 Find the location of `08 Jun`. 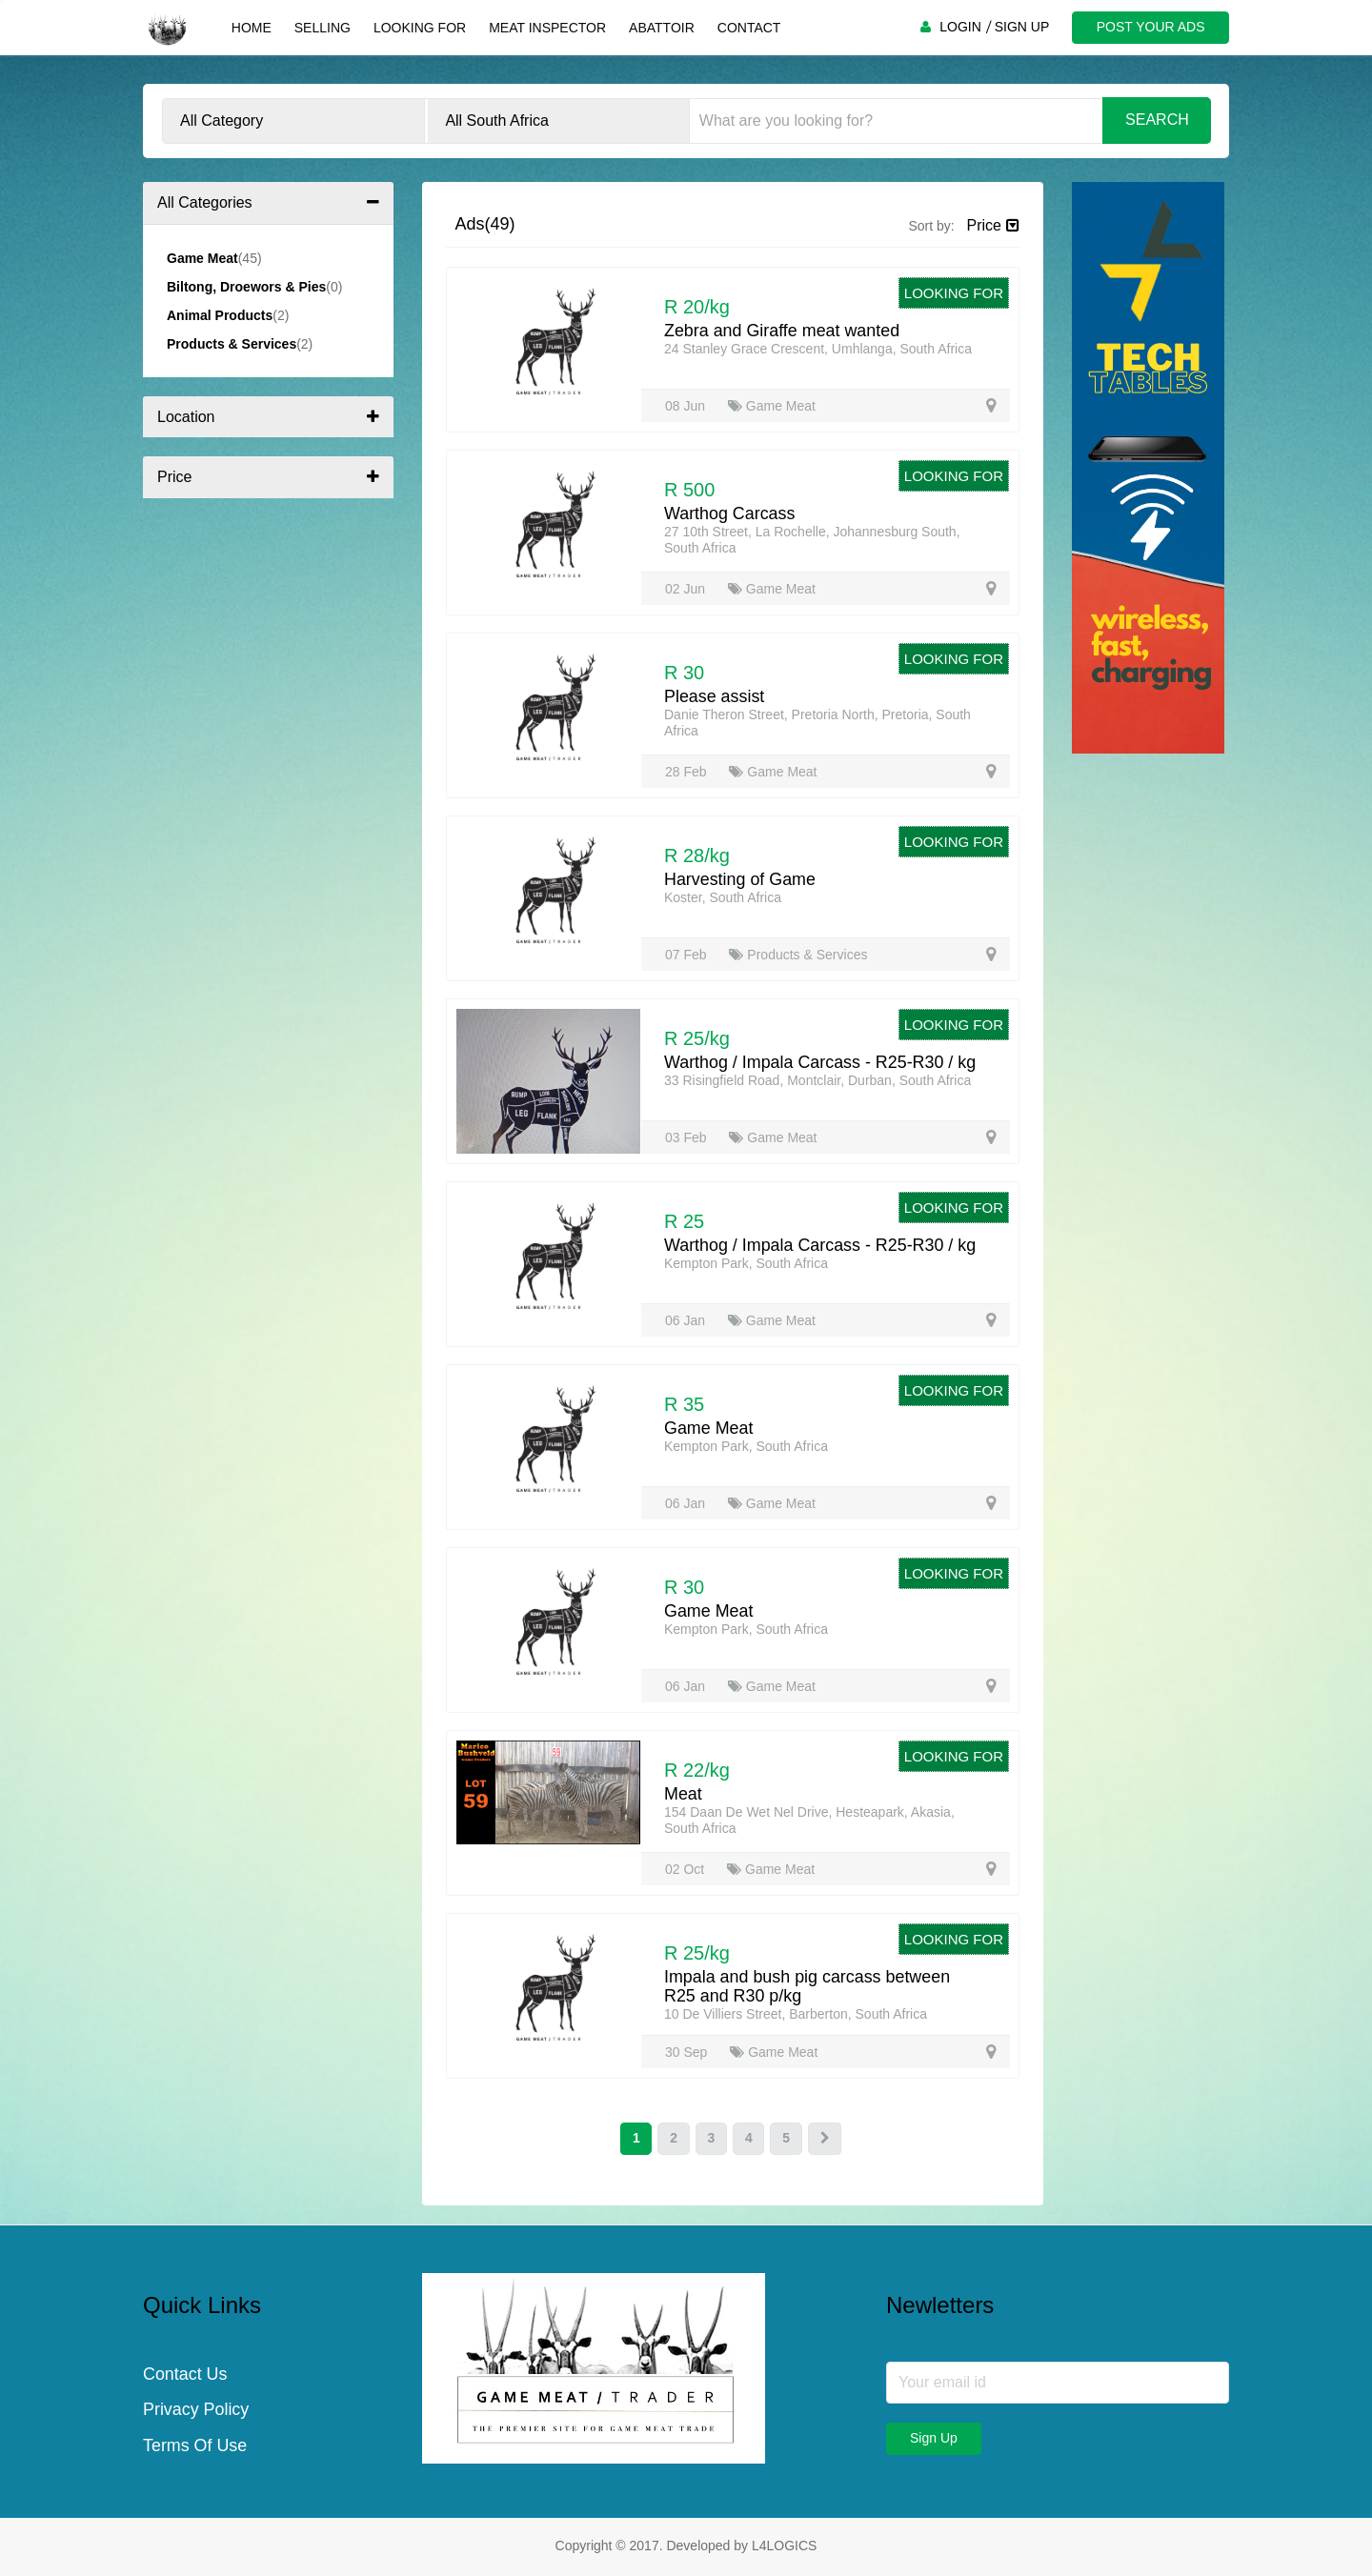

08 Jun is located at coordinates (687, 405).